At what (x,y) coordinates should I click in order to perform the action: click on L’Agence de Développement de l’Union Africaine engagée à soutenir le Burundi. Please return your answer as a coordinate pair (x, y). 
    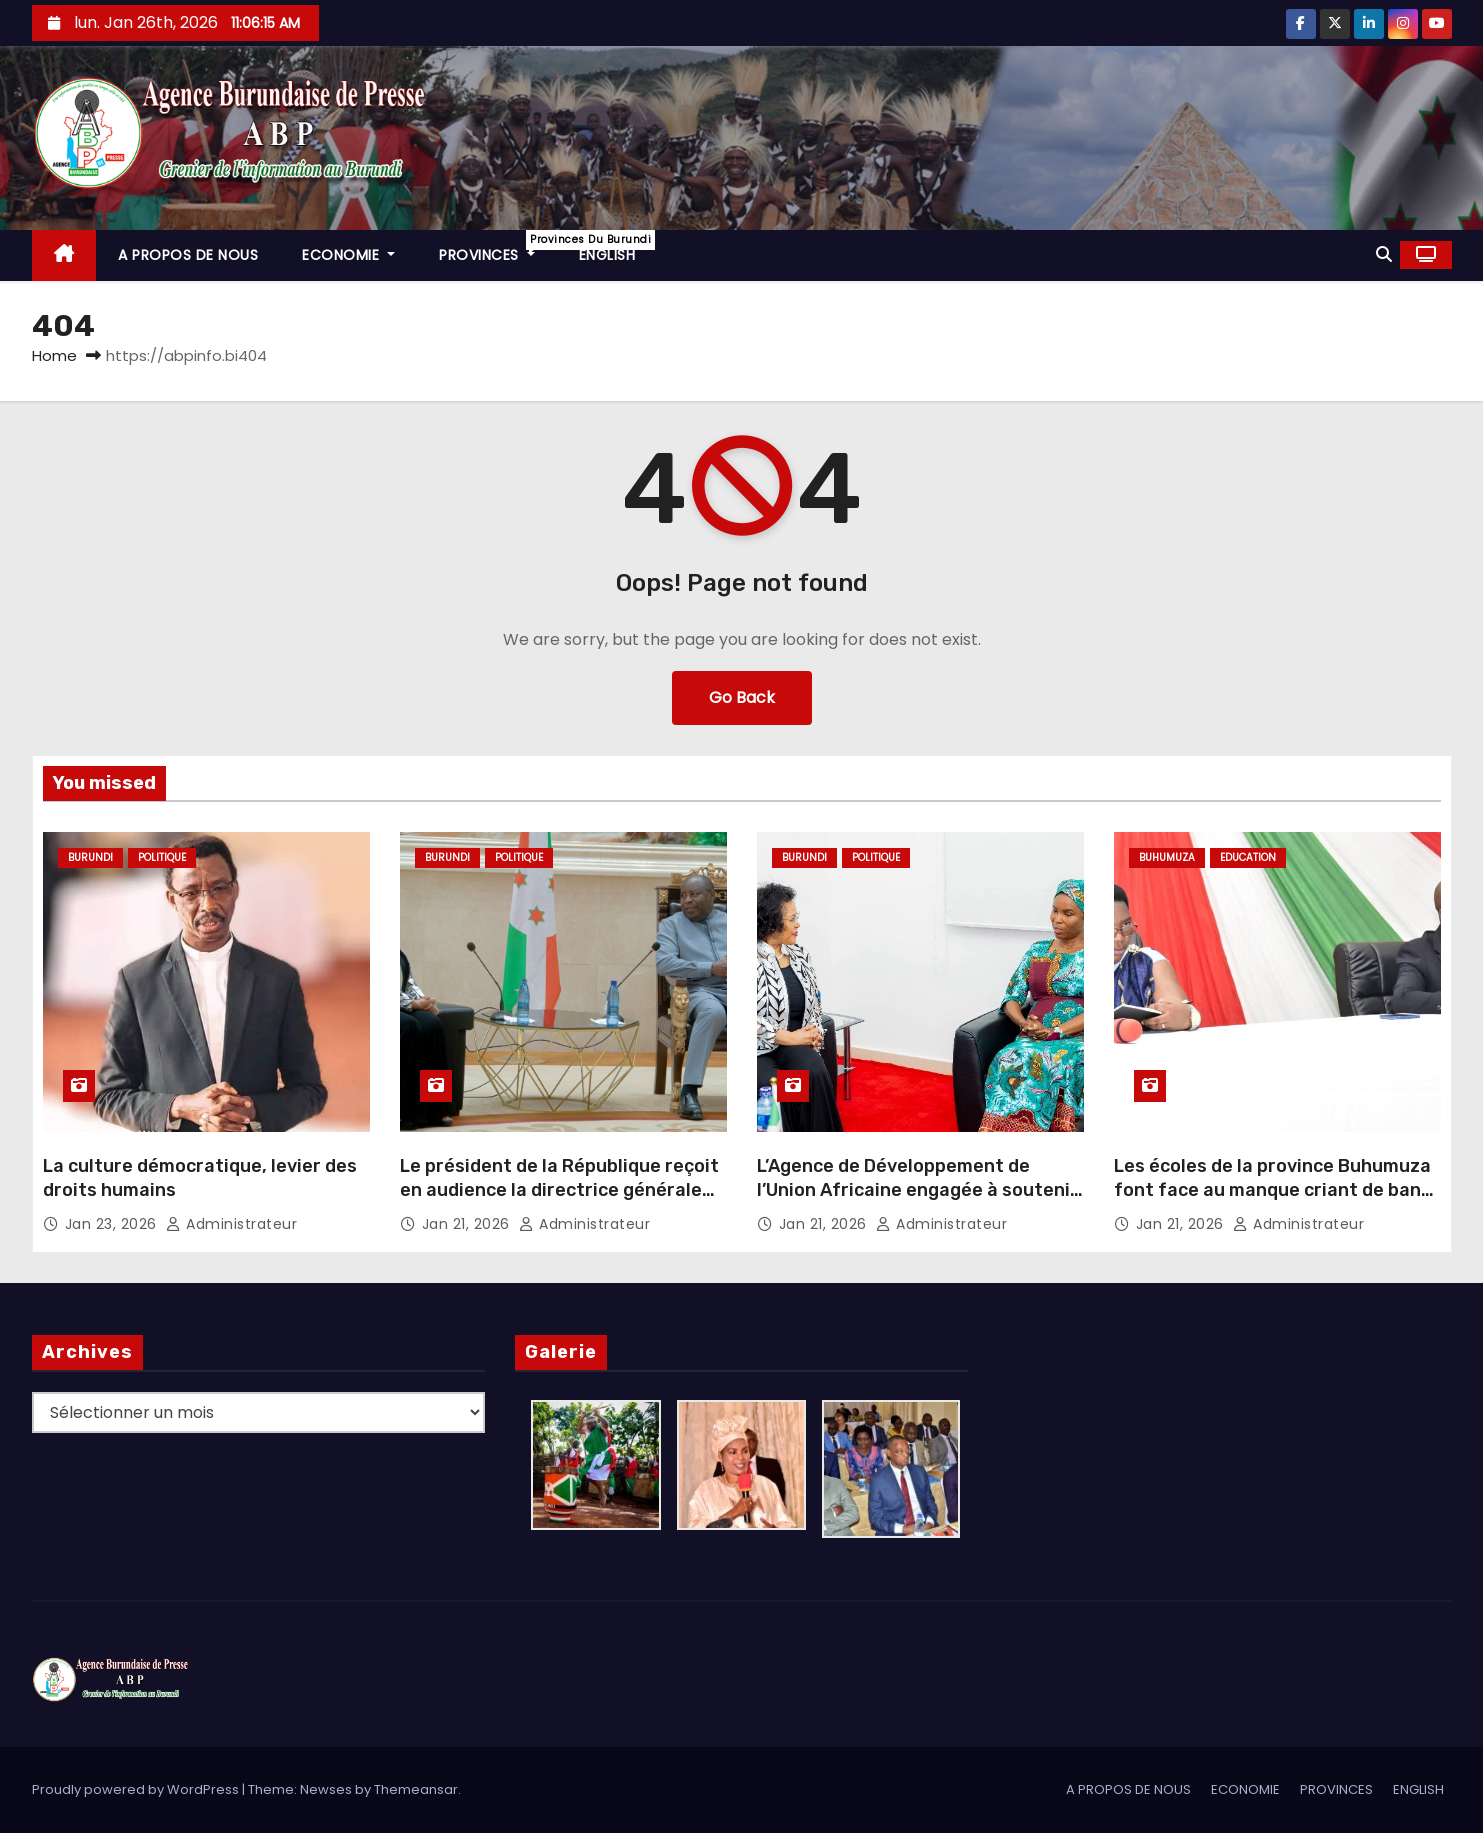
    Looking at the image, I should click on (917, 1190).